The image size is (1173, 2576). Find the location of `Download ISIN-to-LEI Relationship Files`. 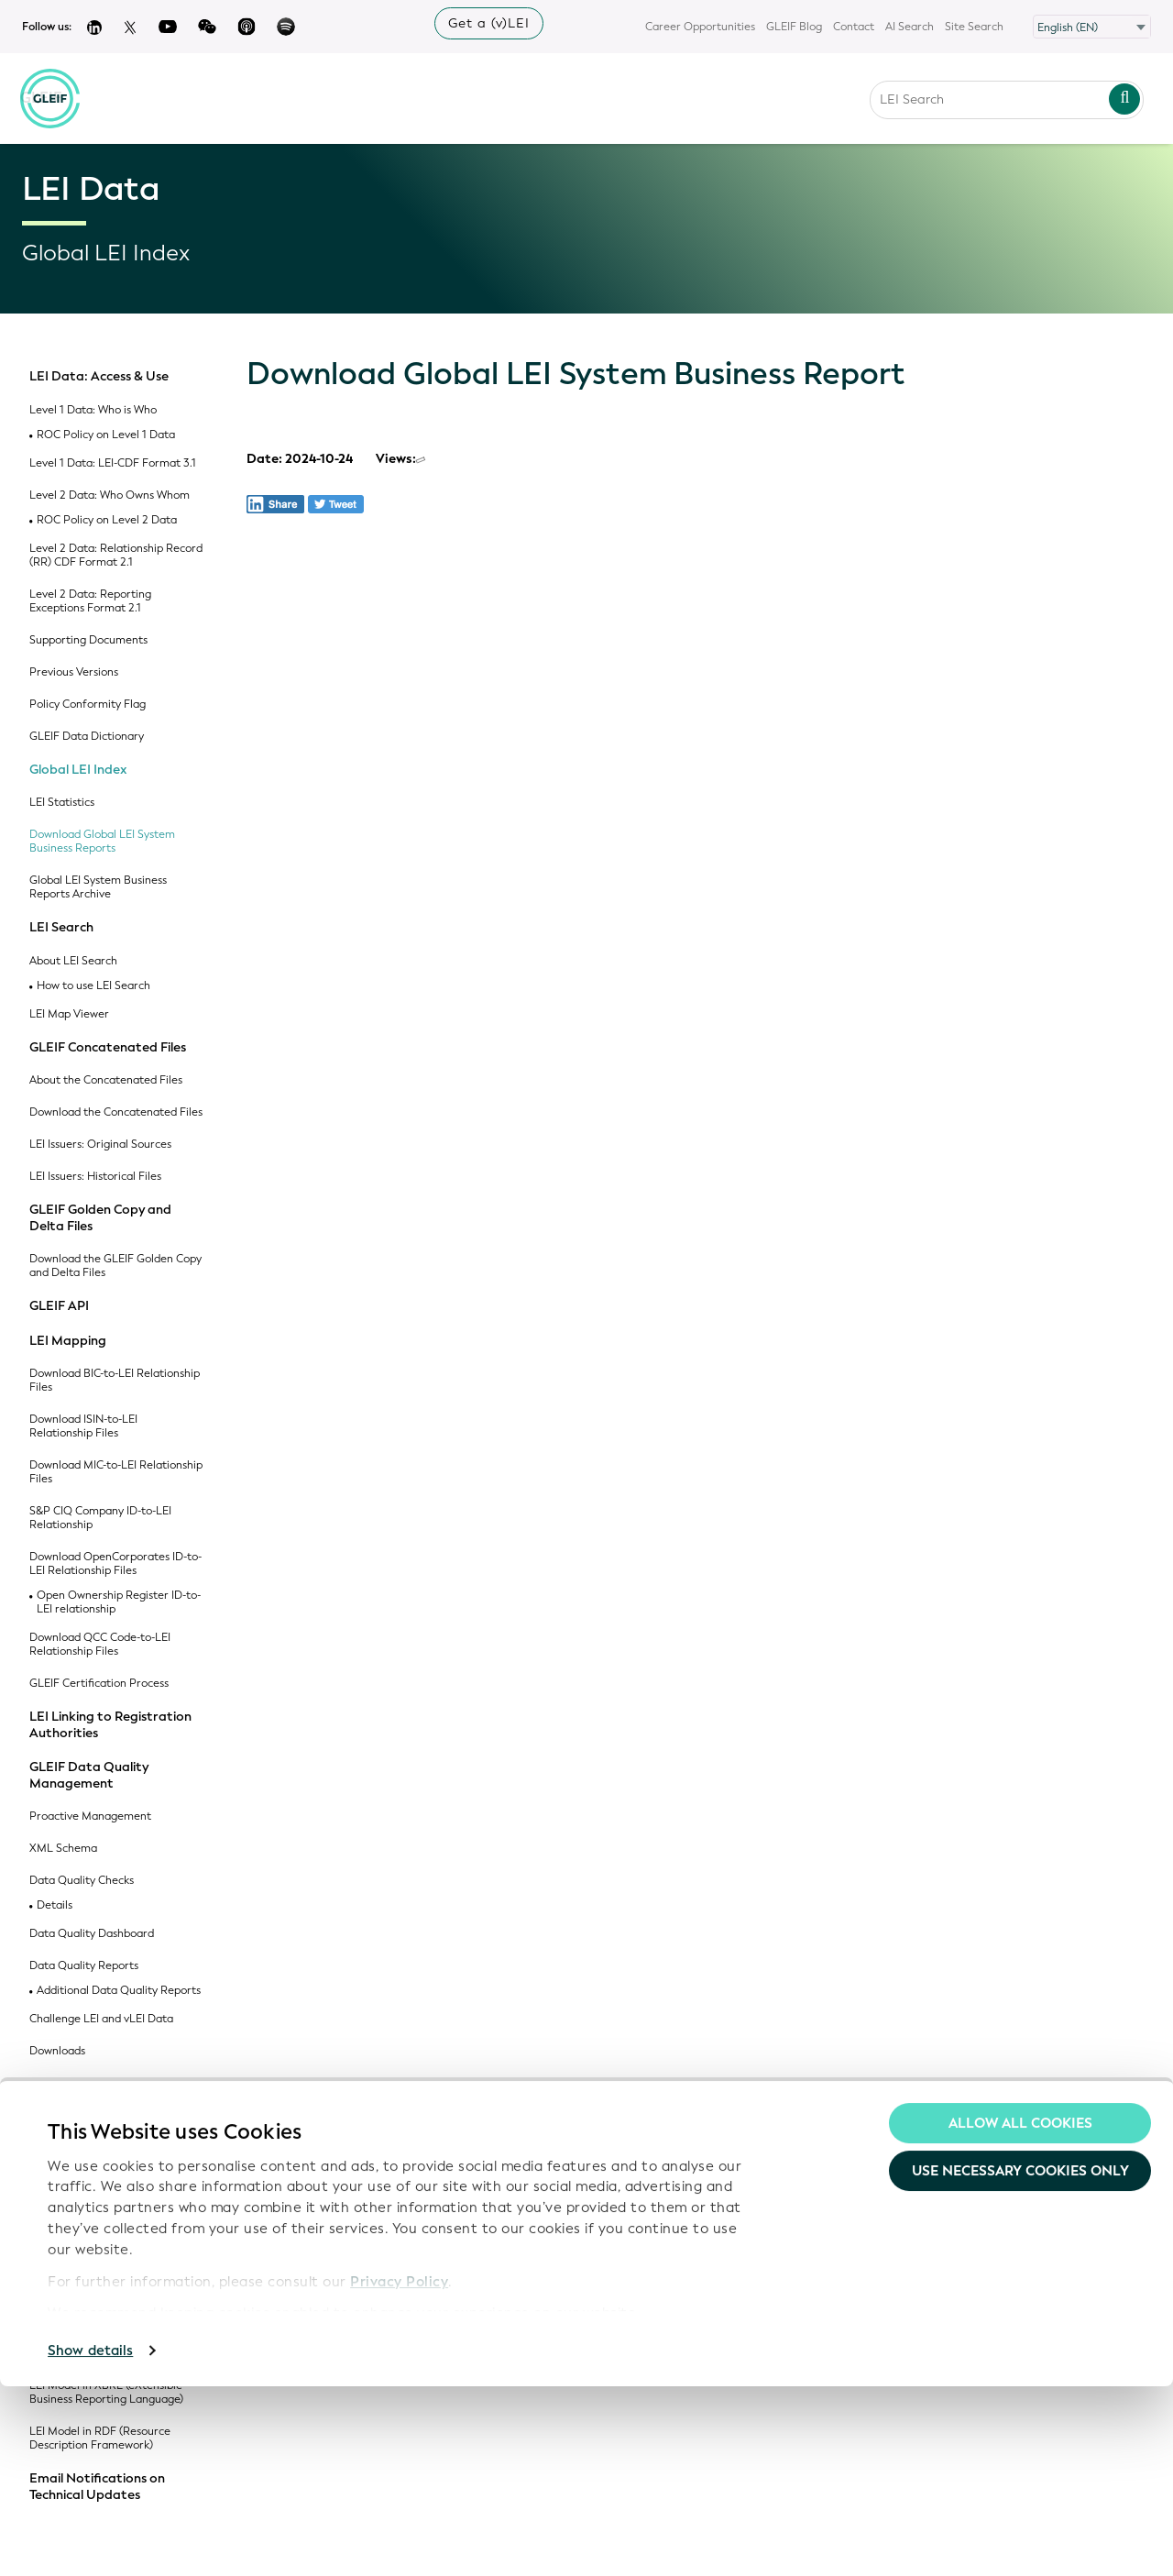

Download ISIN-to-LEI Relationship Files is located at coordinates (83, 1426).